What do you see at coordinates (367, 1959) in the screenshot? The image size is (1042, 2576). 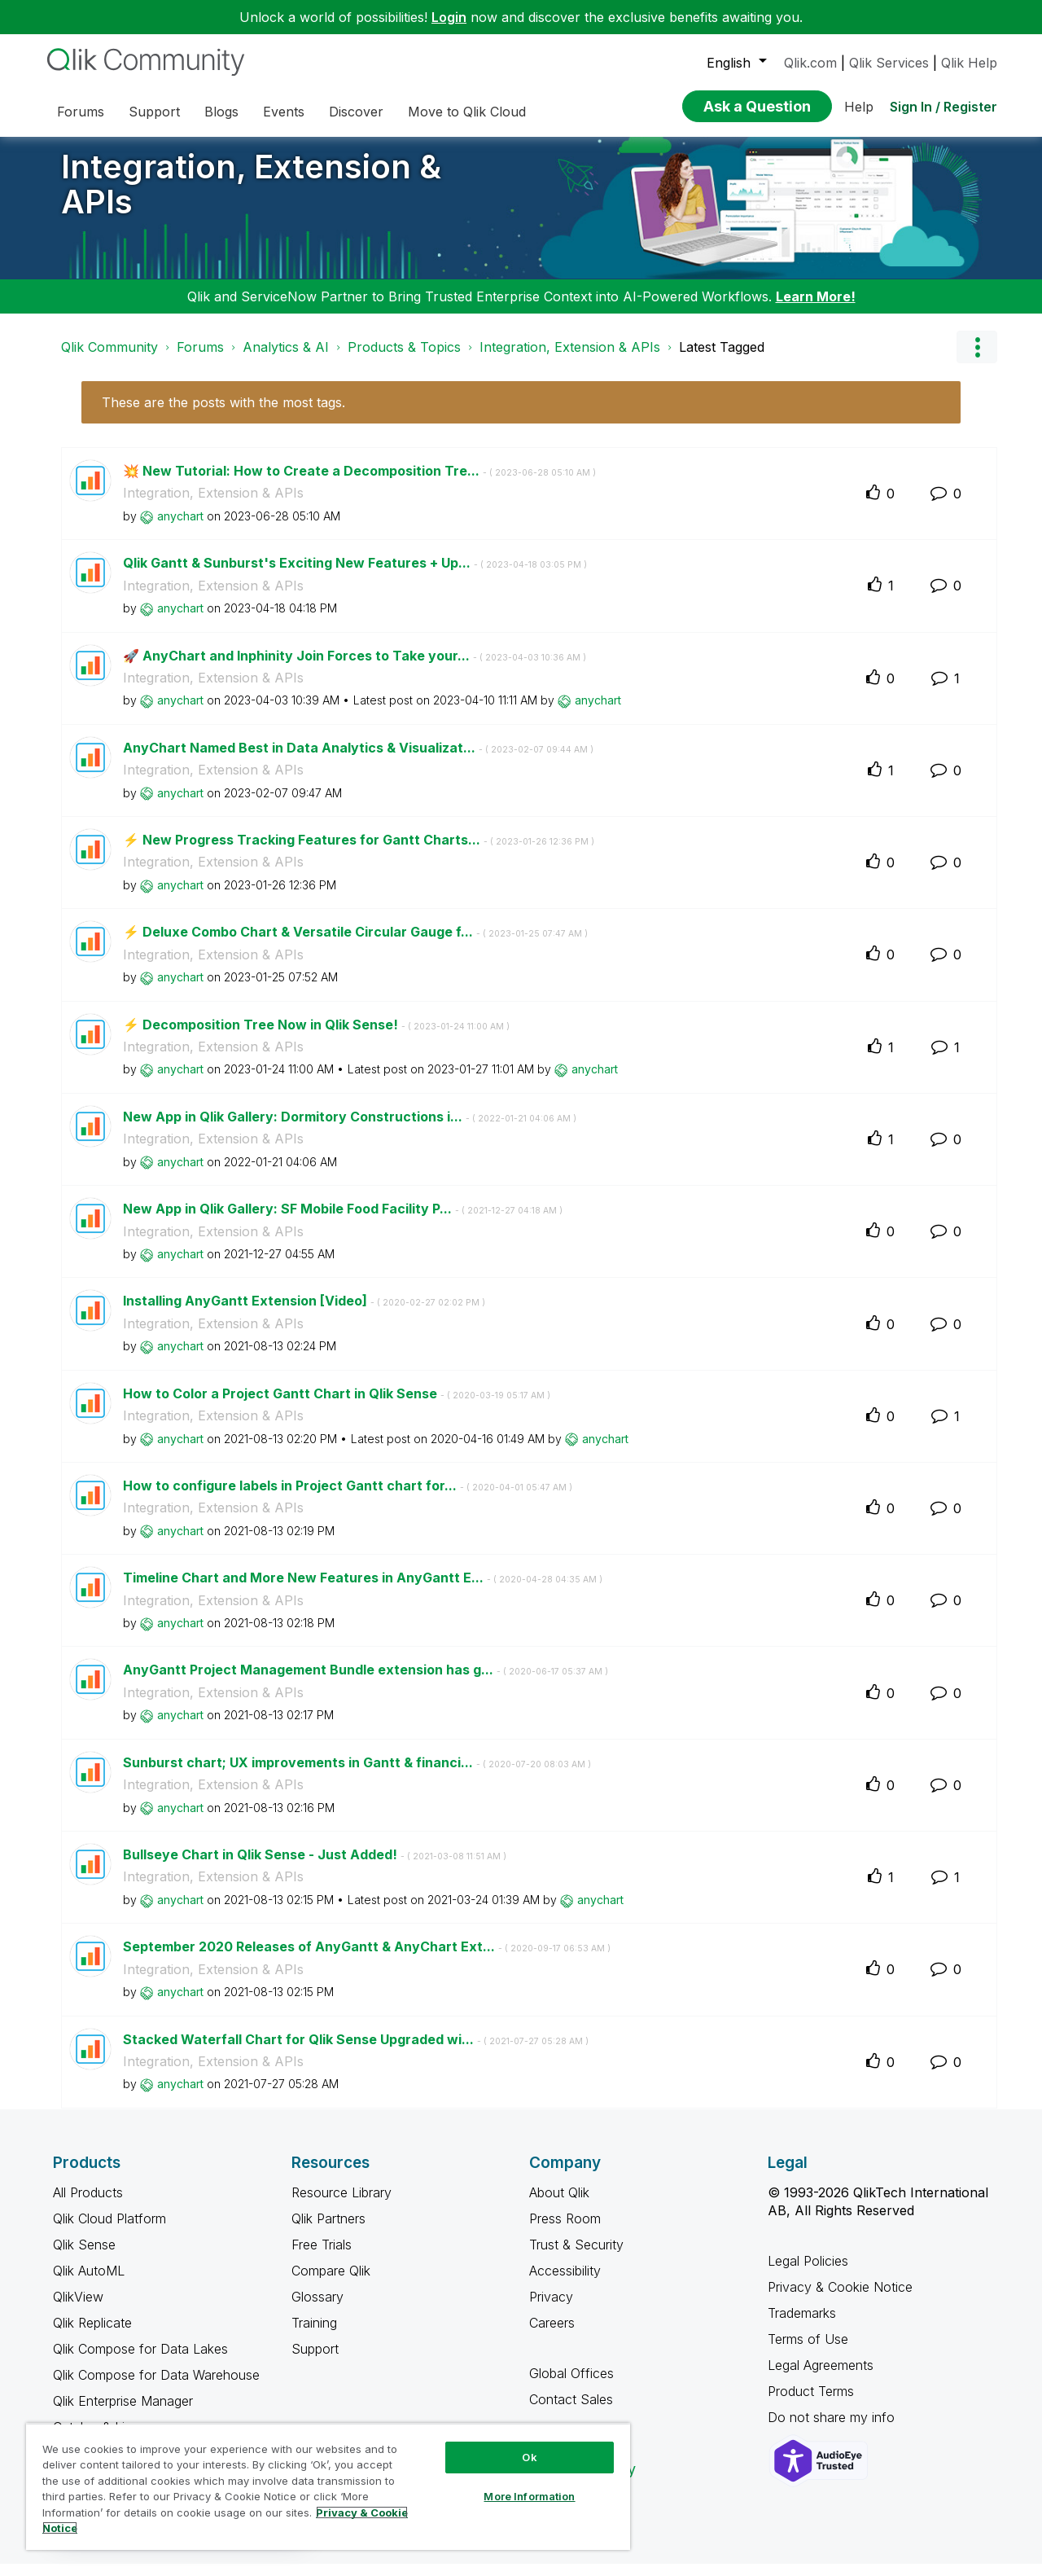 I see `September 2020 Releases of AnyGantt & AnyChart Ext...` at bounding box center [367, 1959].